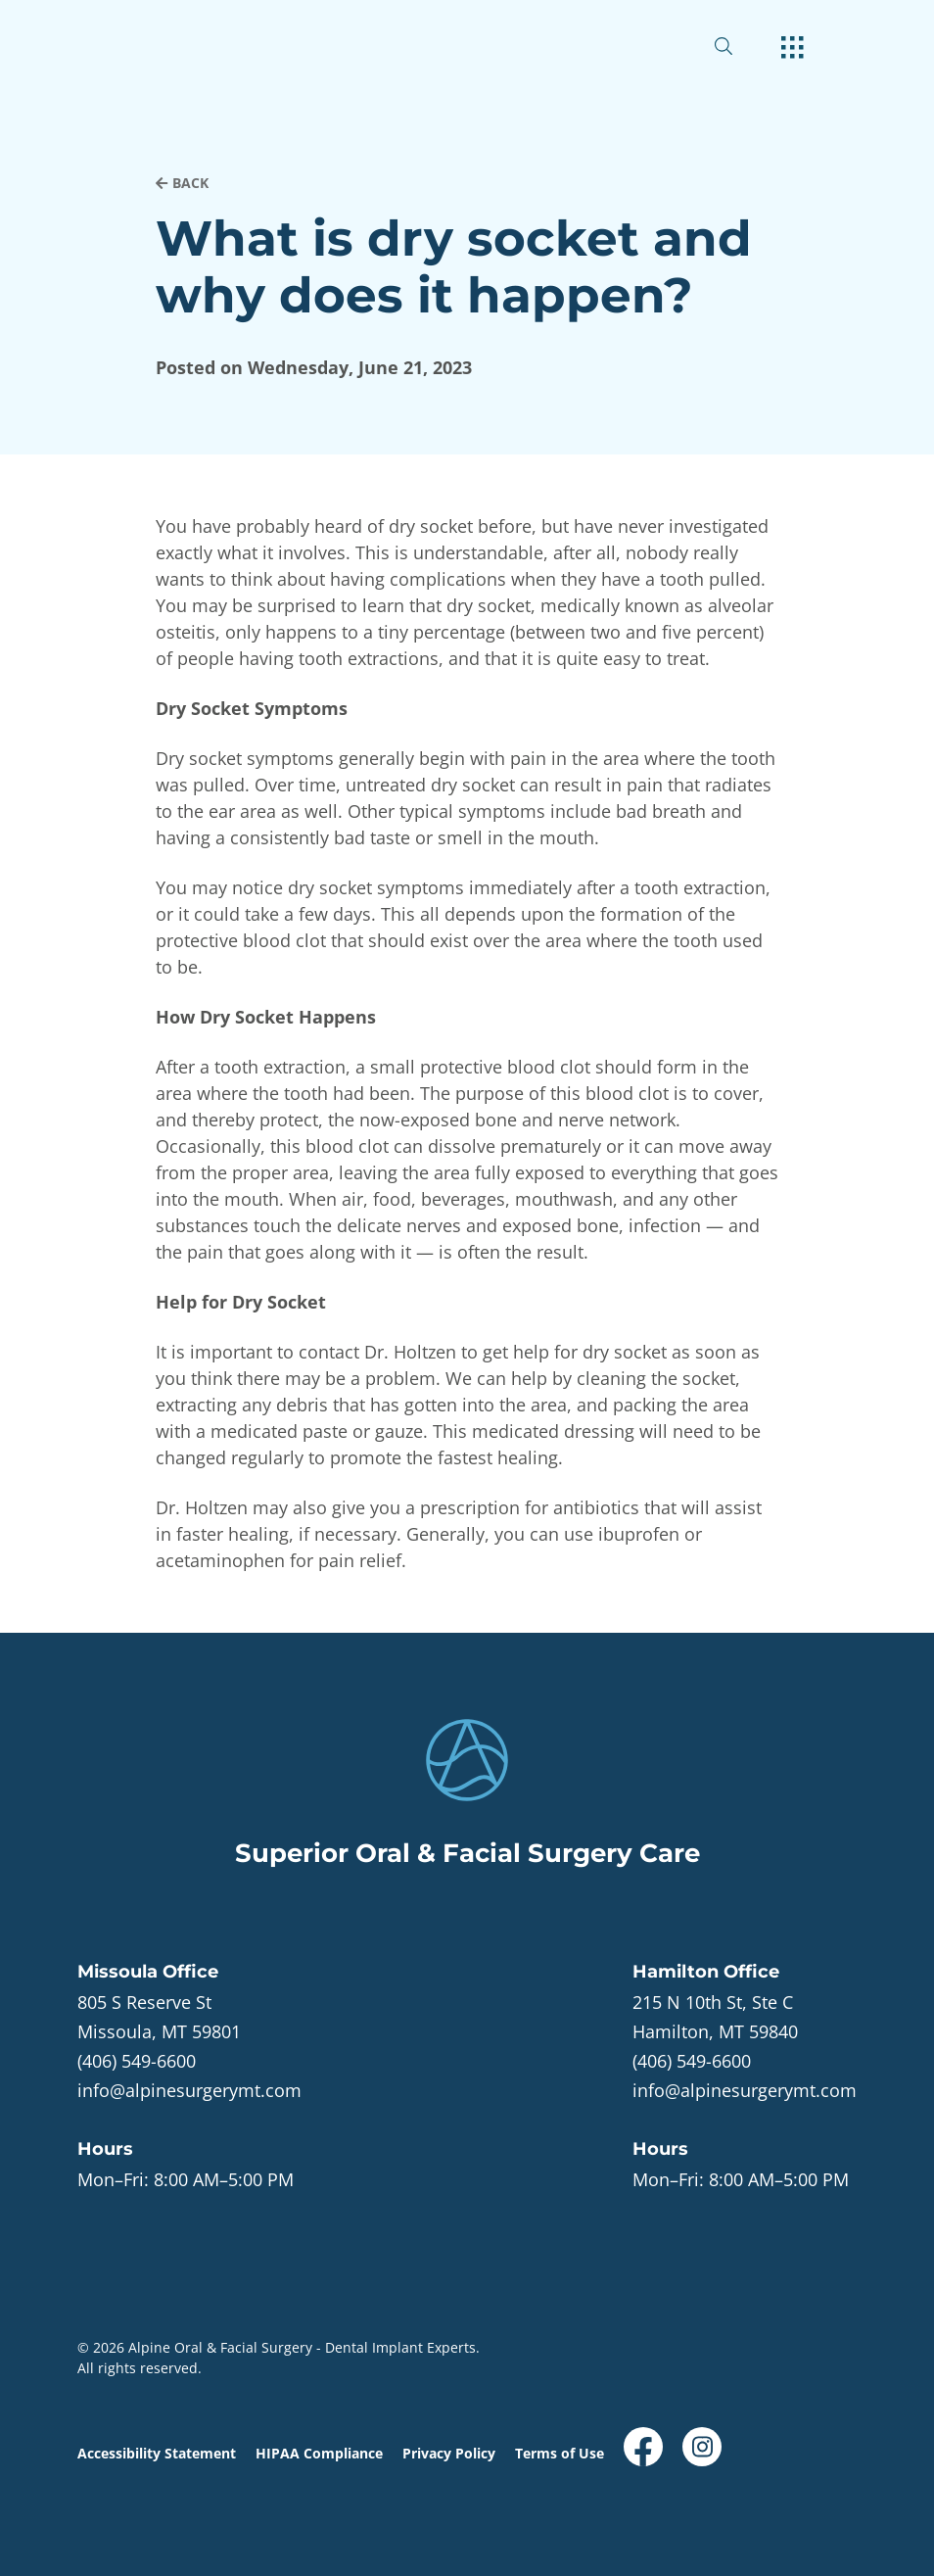  What do you see at coordinates (643, 2446) in the screenshot?
I see `[open link in new browser tab]` at bounding box center [643, 2446].